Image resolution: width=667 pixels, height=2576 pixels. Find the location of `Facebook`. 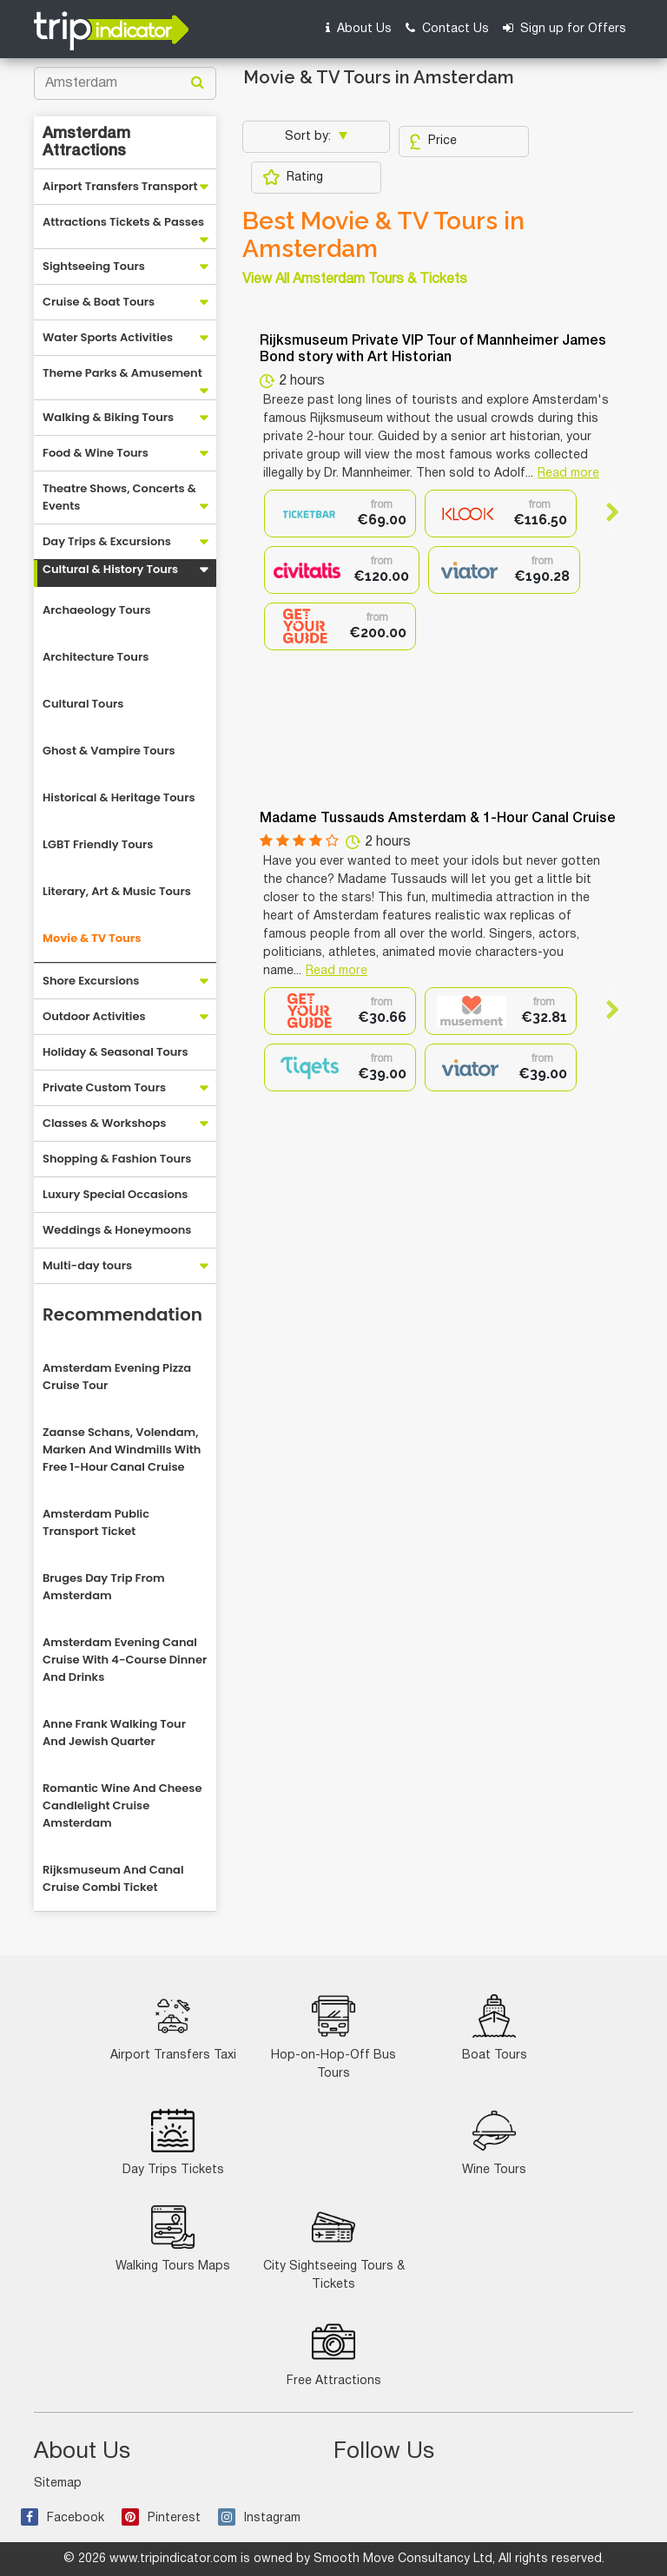

Facebook is located at coordinates (62, 2518).